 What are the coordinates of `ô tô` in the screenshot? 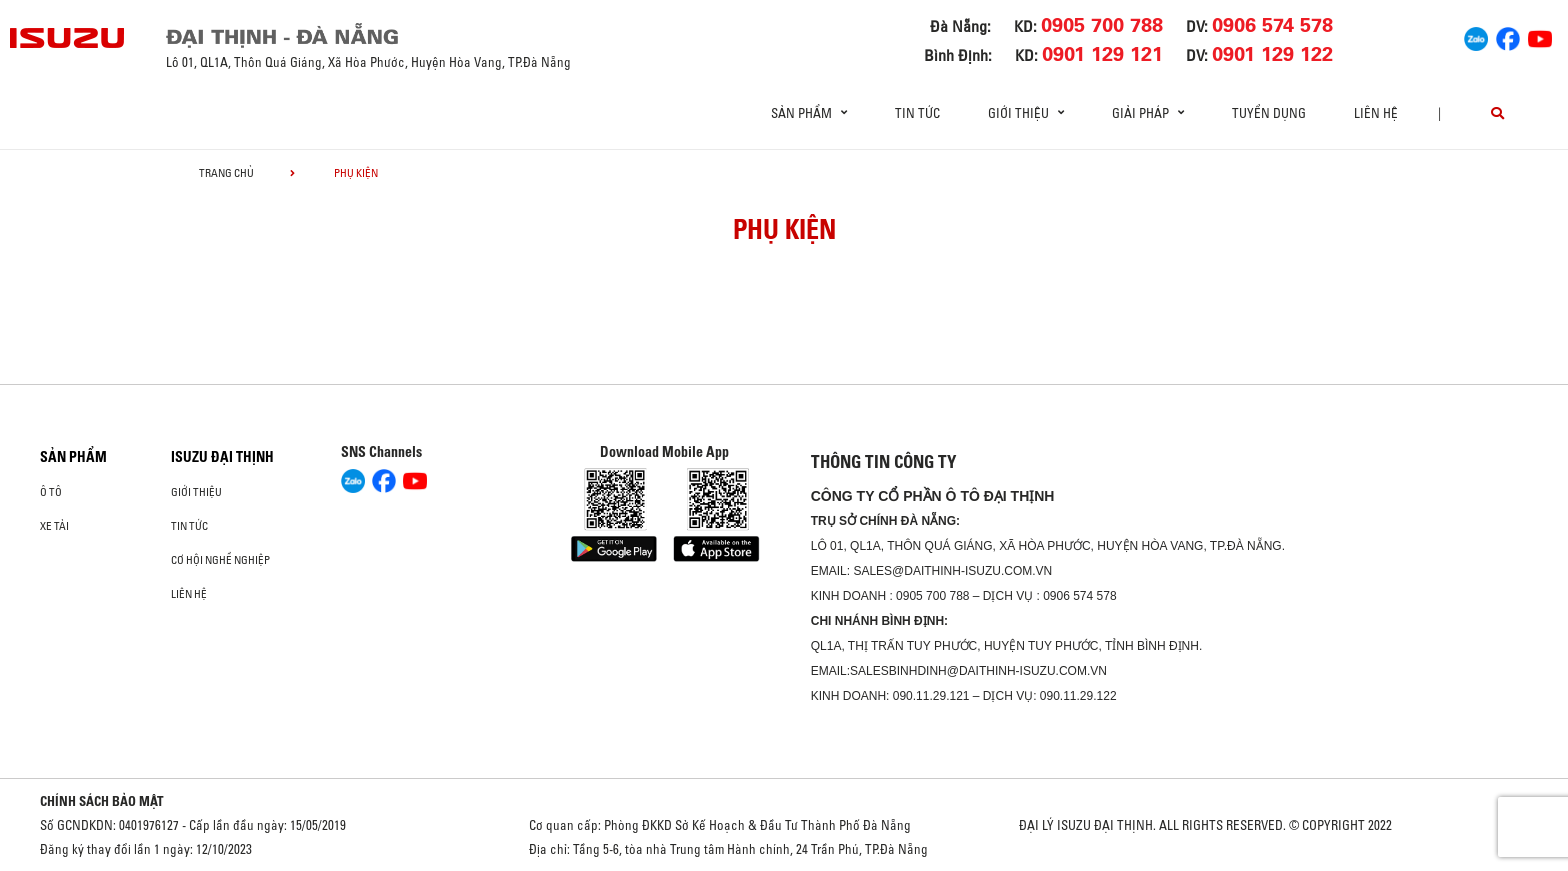 It's located at (51, 492).